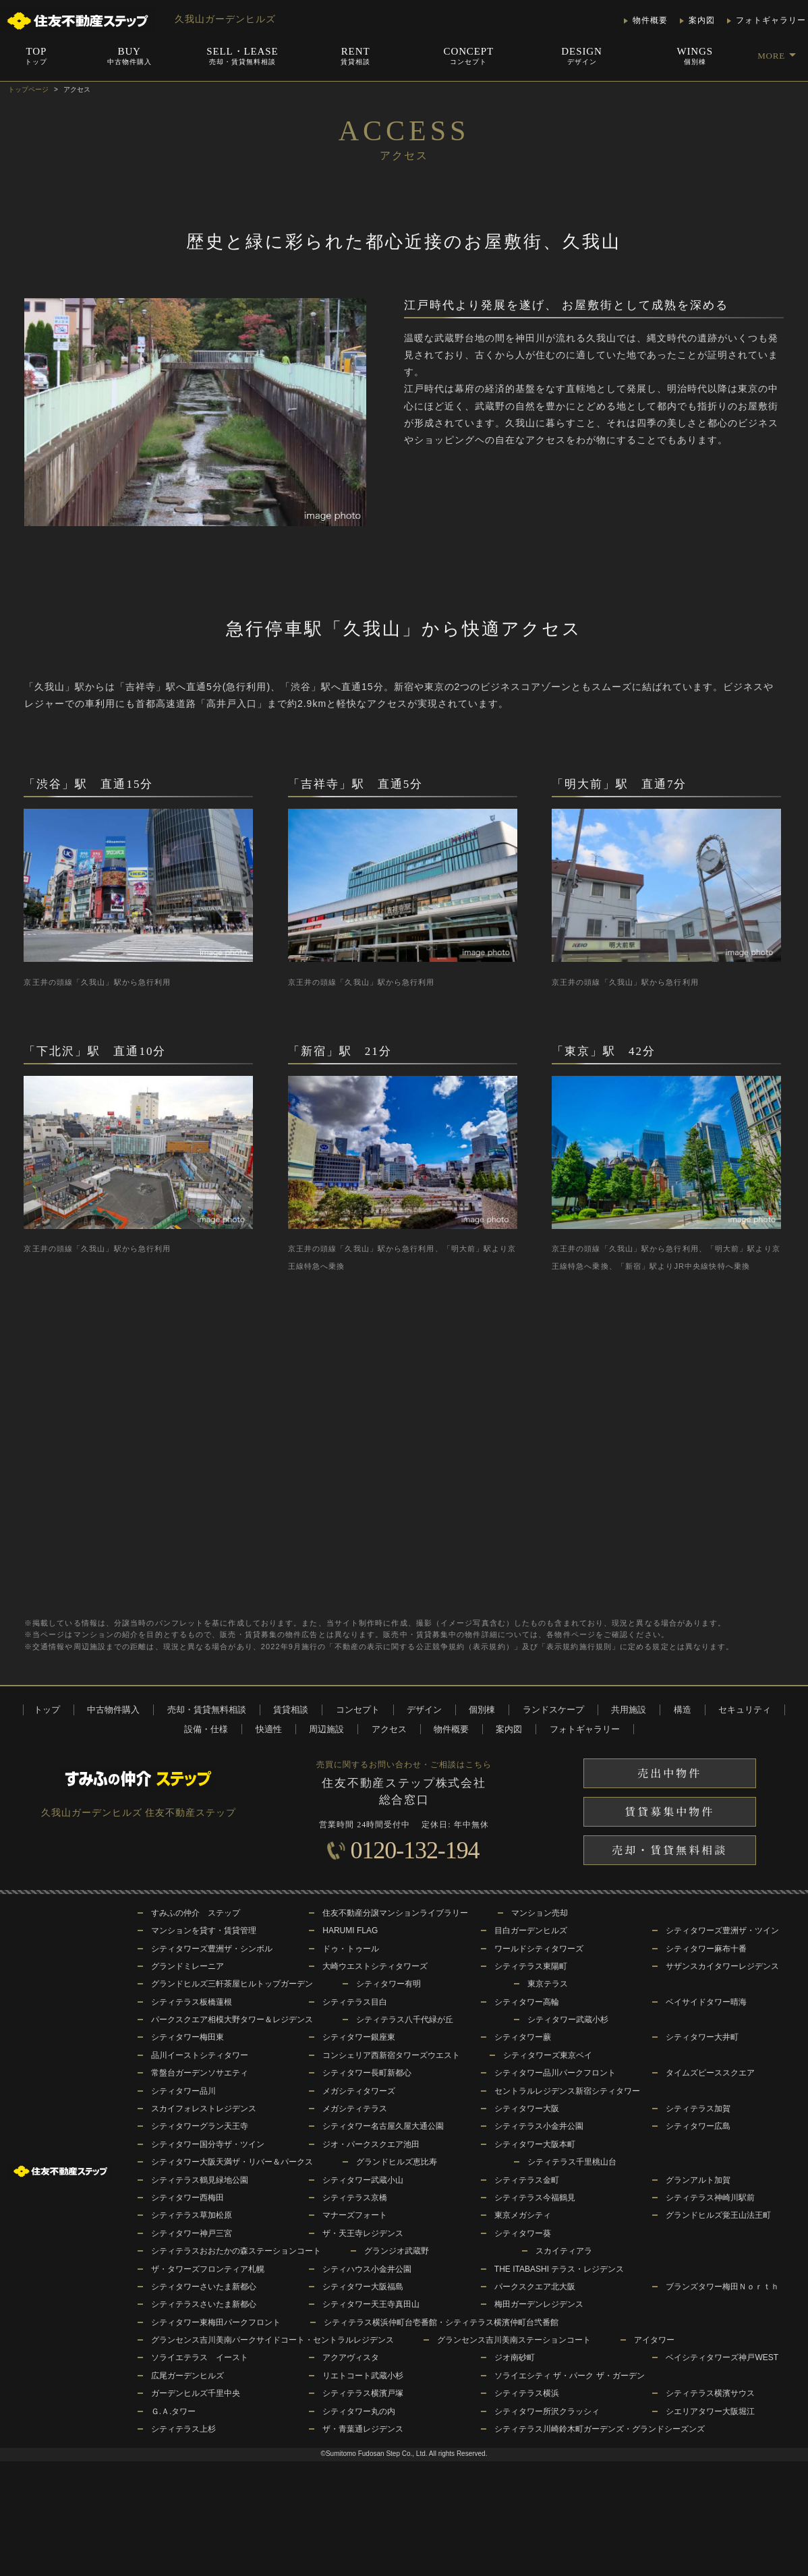 This screenshot has width=808, height=2576. Describe the element at coordinates (187, 1966) in the screenshot. I see `グランドミレーニア` at that location.